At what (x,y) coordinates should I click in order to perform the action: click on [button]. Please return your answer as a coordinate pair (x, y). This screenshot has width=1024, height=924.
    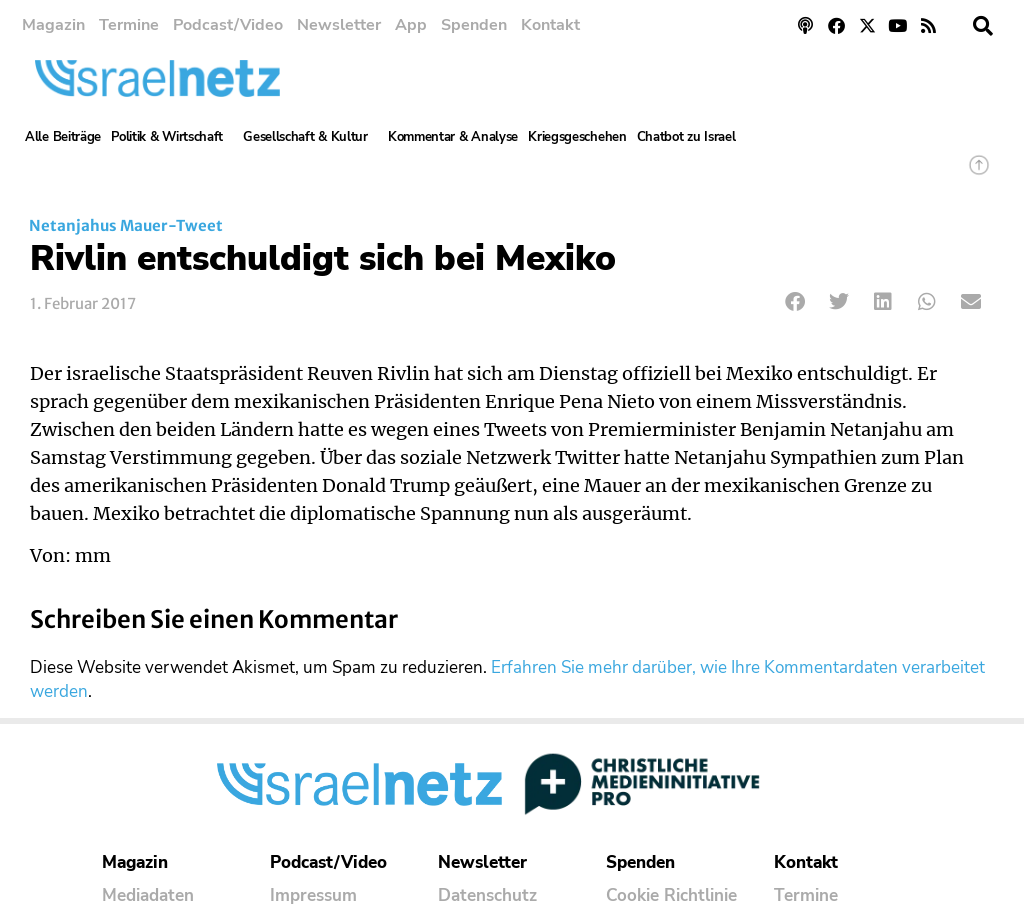
    Looking at the image, I should click on (983, 26).